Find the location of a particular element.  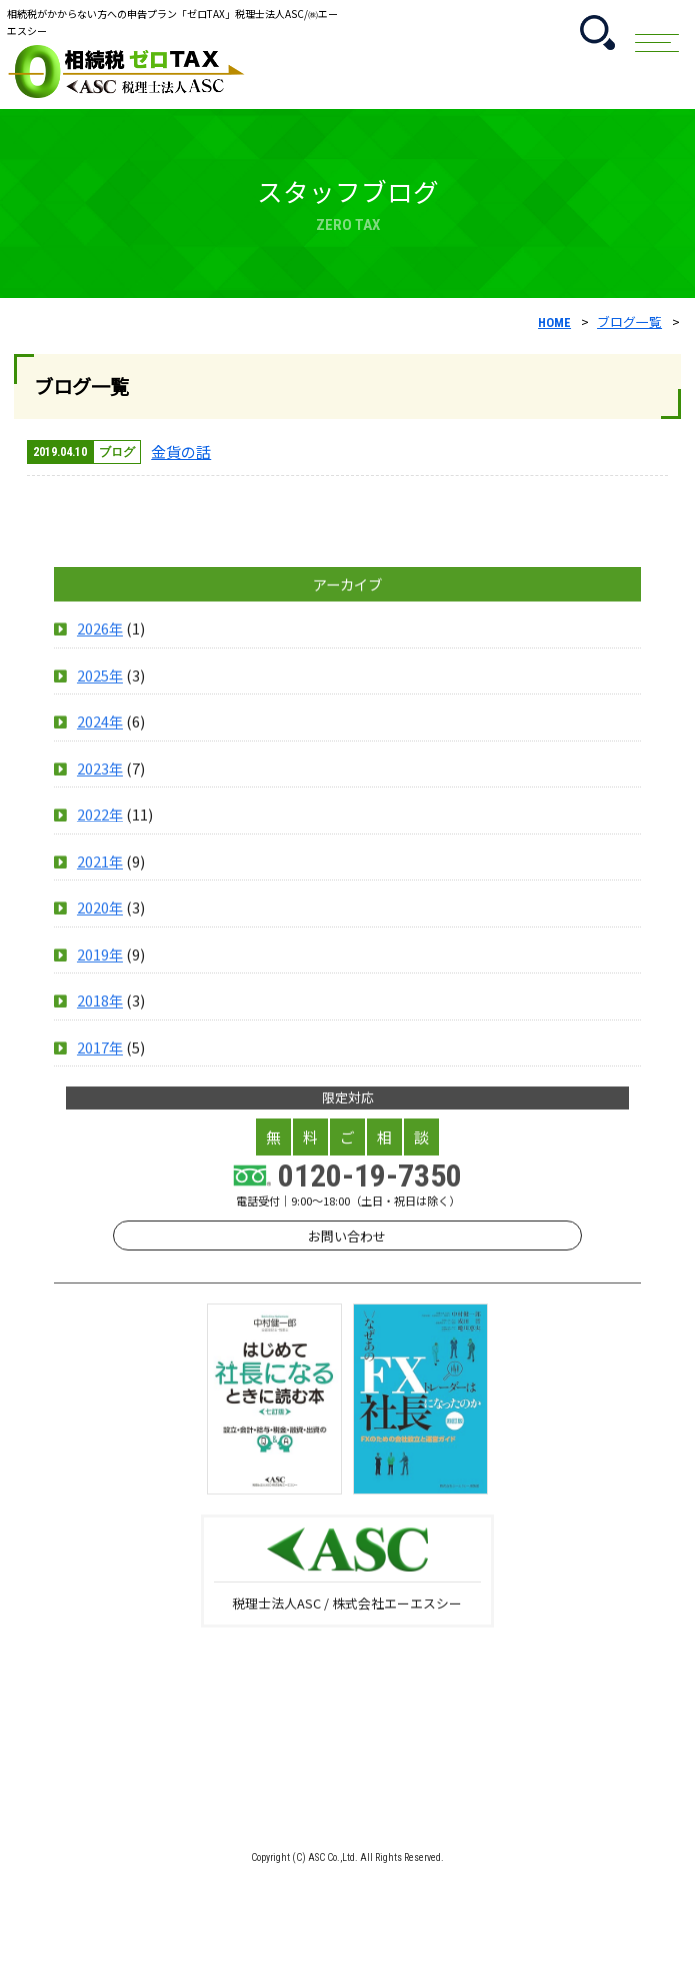

お問い合わせ is located at coordinates (347, 1302).